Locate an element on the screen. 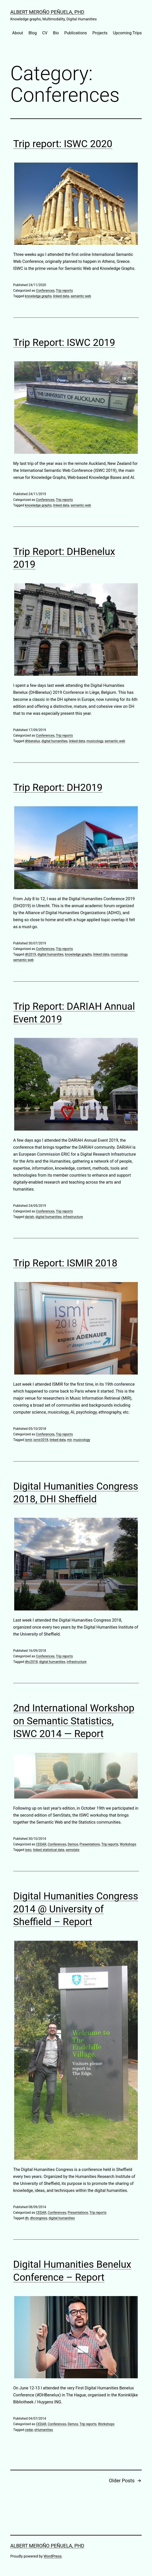 Image resolution: width=152 pixels, height=2576 pixels. Blog is located at coordinates (32, 32).